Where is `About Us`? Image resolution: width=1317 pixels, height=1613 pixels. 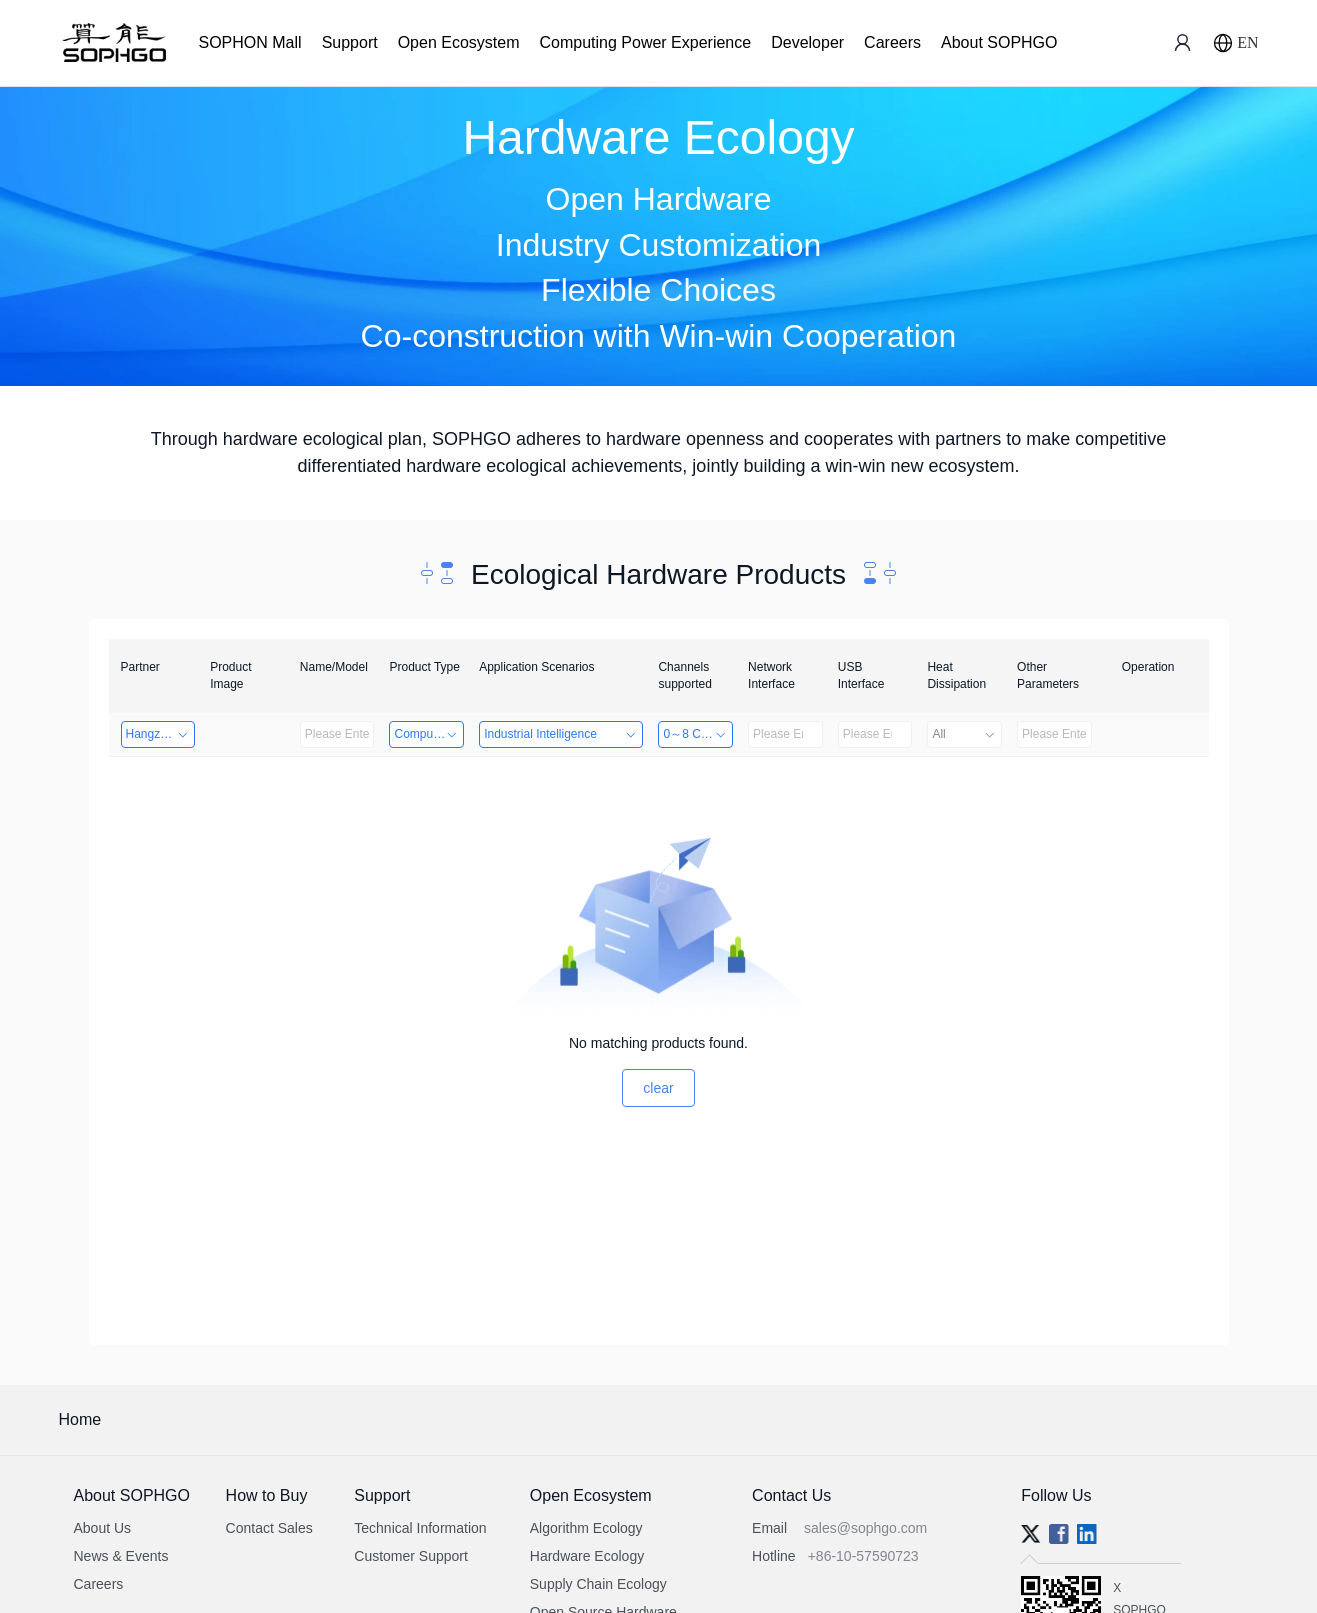 About Us is located at coordinates (103, 1528).